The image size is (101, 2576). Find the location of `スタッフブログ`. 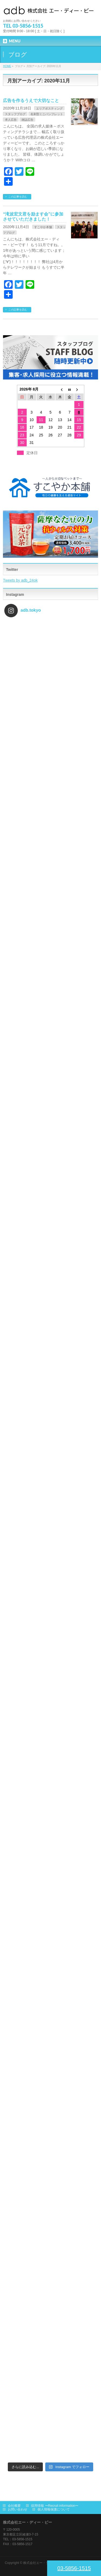

スタッフブログ is located at coordinates (15, 114).